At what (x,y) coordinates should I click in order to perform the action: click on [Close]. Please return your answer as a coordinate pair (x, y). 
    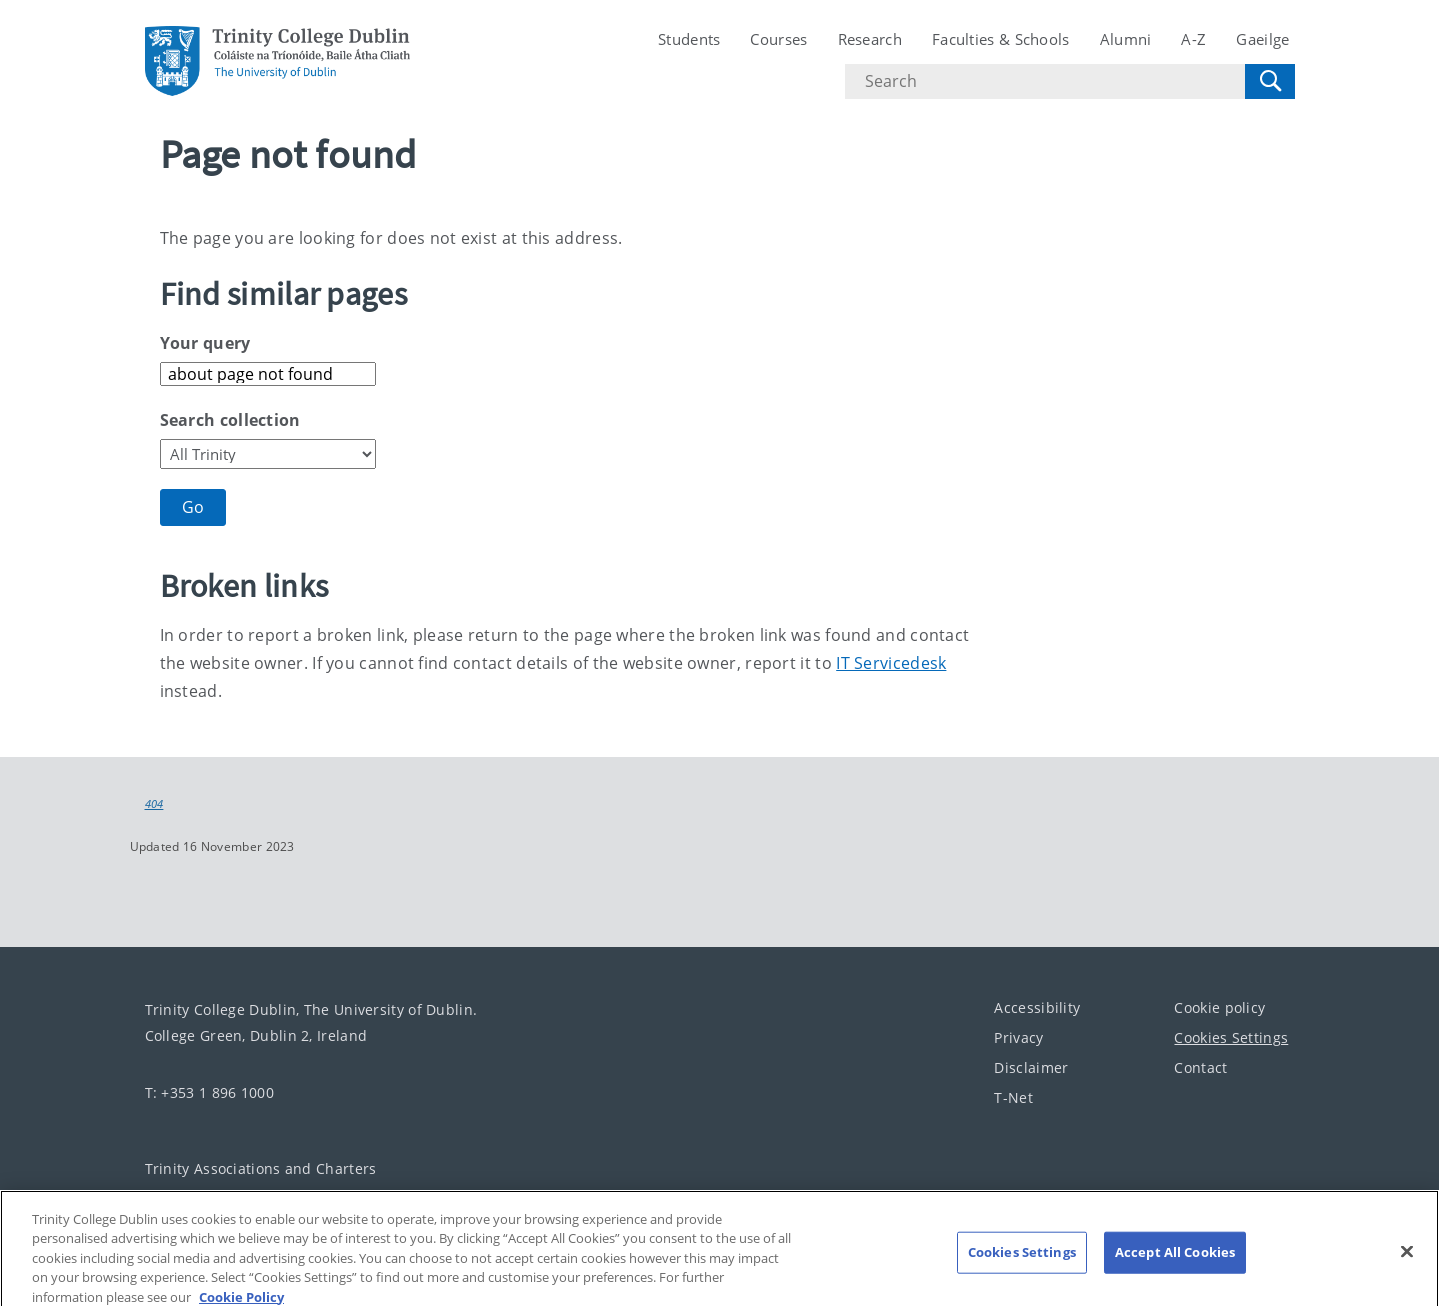
    Looking at the image, I should click on (1407, 1261).